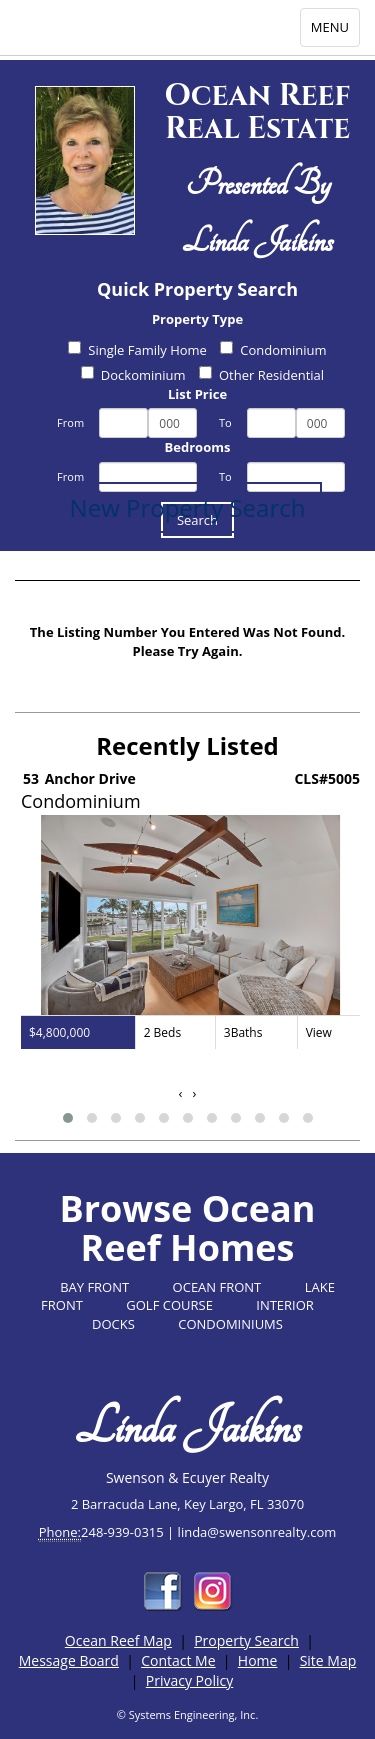  What do you see at coordinates (94, 1287) in the screenshot?
I see `BAY FRONT` at bounding box center [94, 1287].